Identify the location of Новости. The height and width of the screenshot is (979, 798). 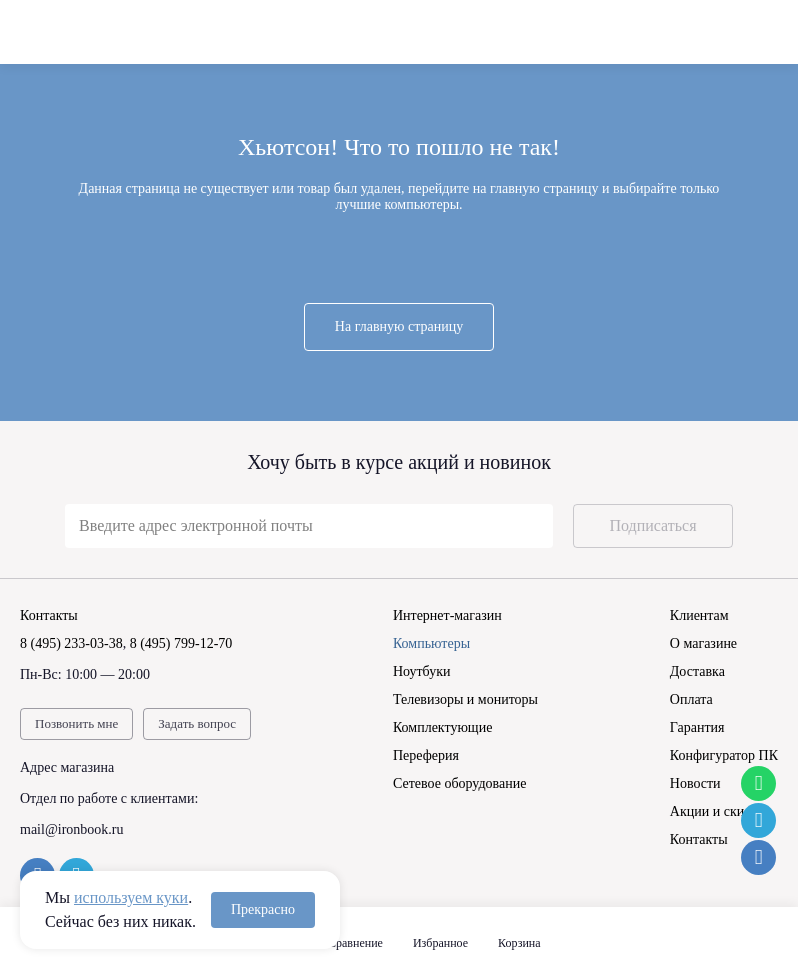
(695, 783).